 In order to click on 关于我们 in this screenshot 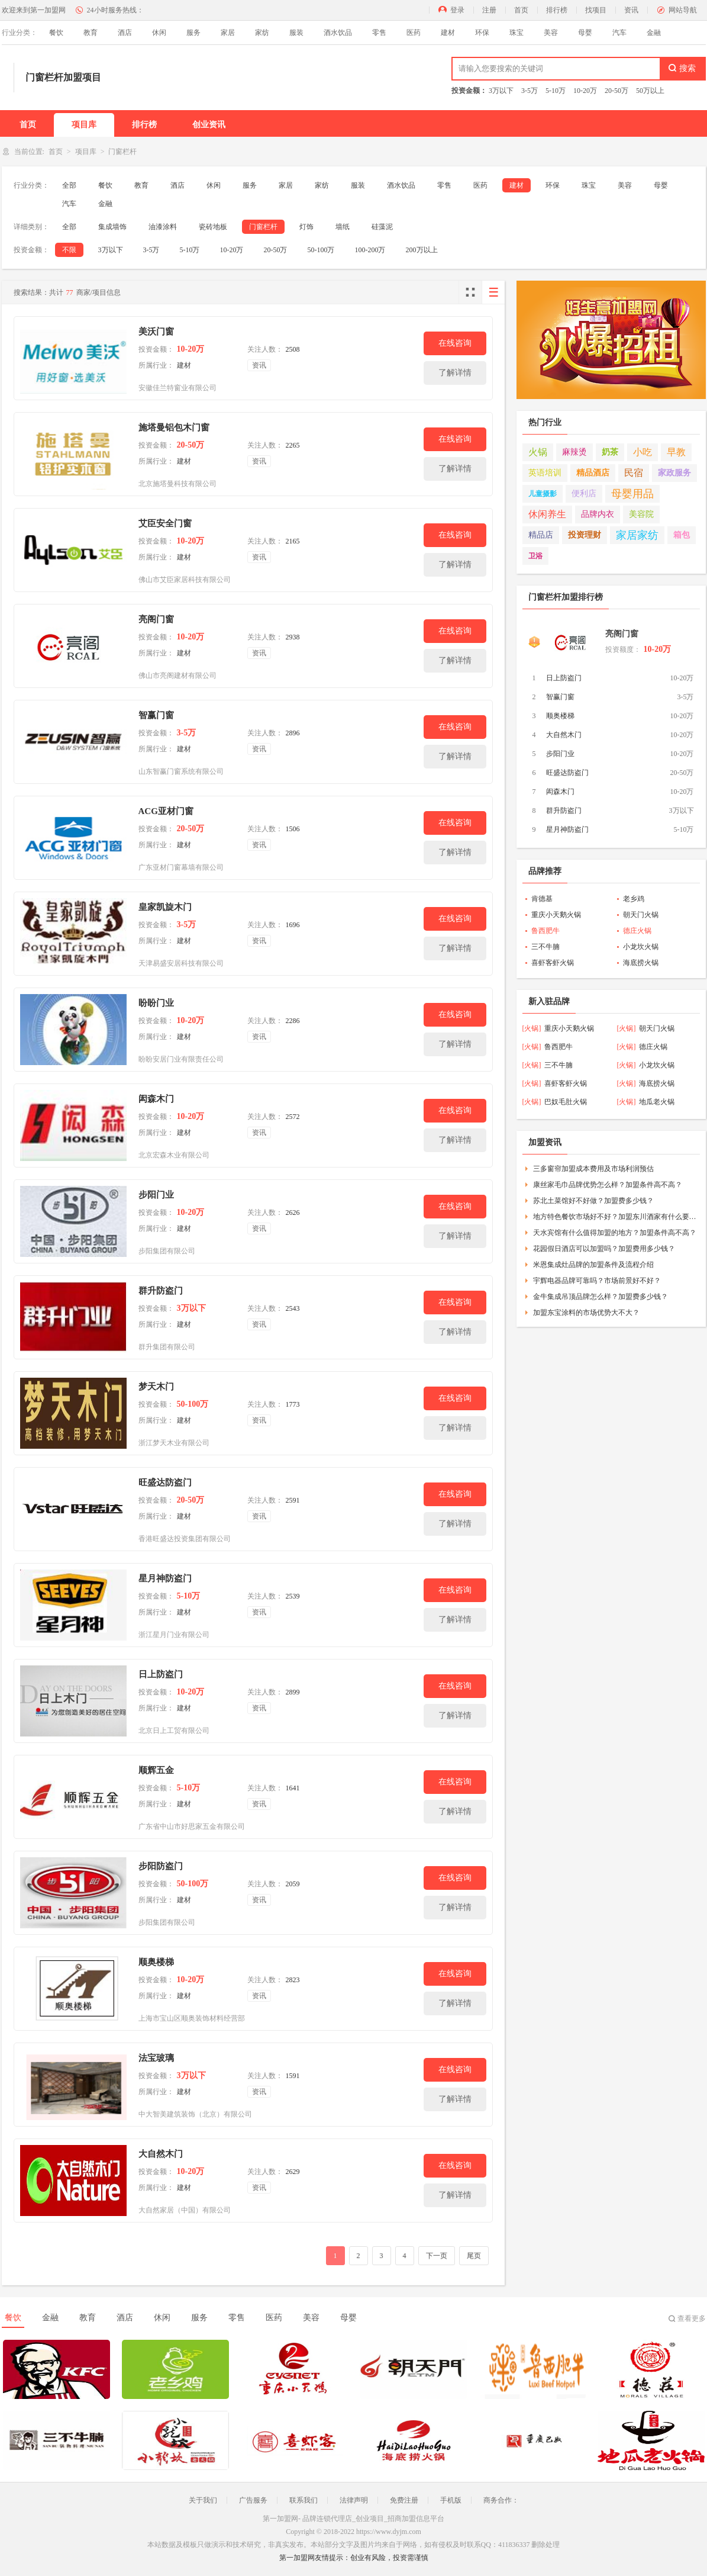, I will do `click(203, 2500)`.